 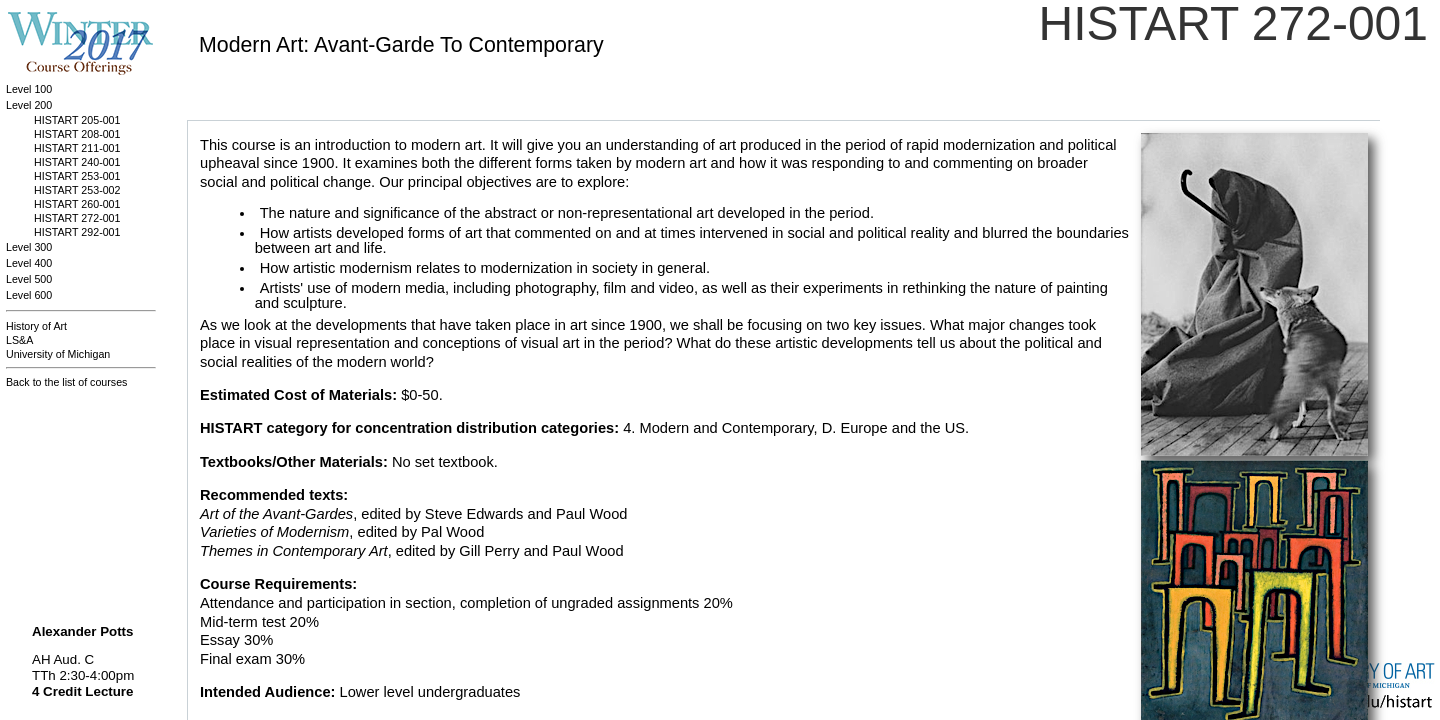 I want to click on HISTART 253-001, so click(x=77, y=176).